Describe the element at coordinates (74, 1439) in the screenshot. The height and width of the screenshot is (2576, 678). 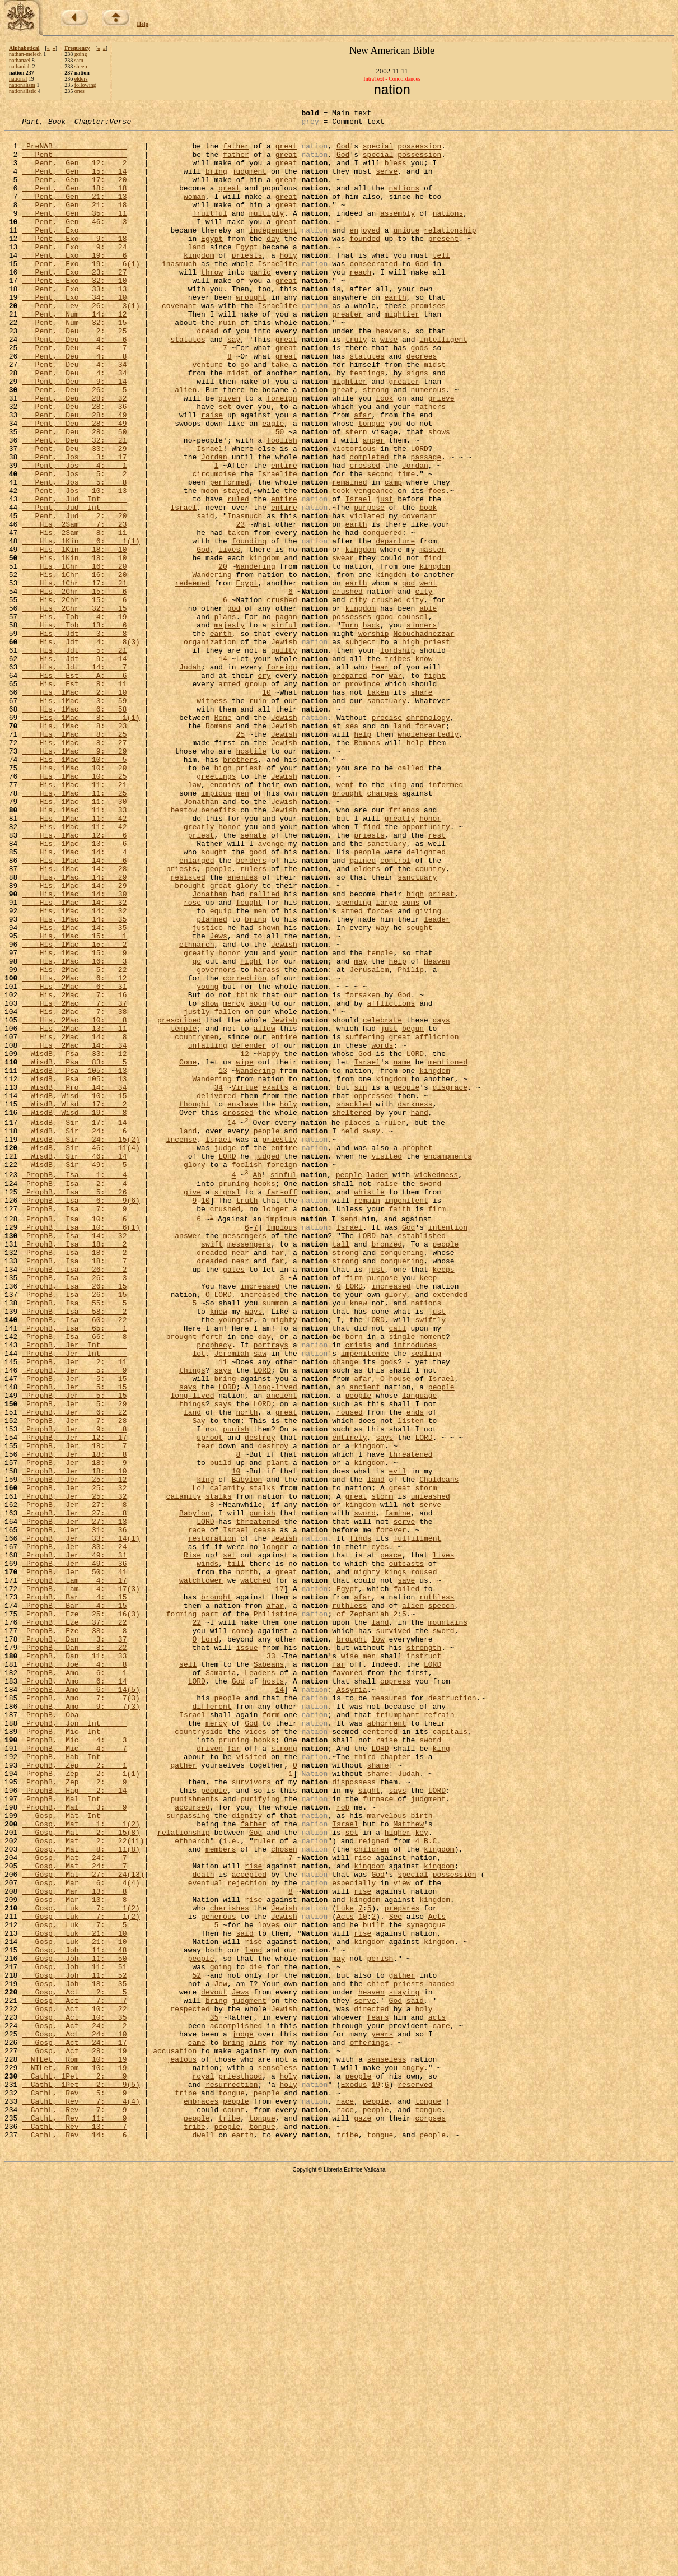
I see `ProphB, Isa 10: 6` at that location.